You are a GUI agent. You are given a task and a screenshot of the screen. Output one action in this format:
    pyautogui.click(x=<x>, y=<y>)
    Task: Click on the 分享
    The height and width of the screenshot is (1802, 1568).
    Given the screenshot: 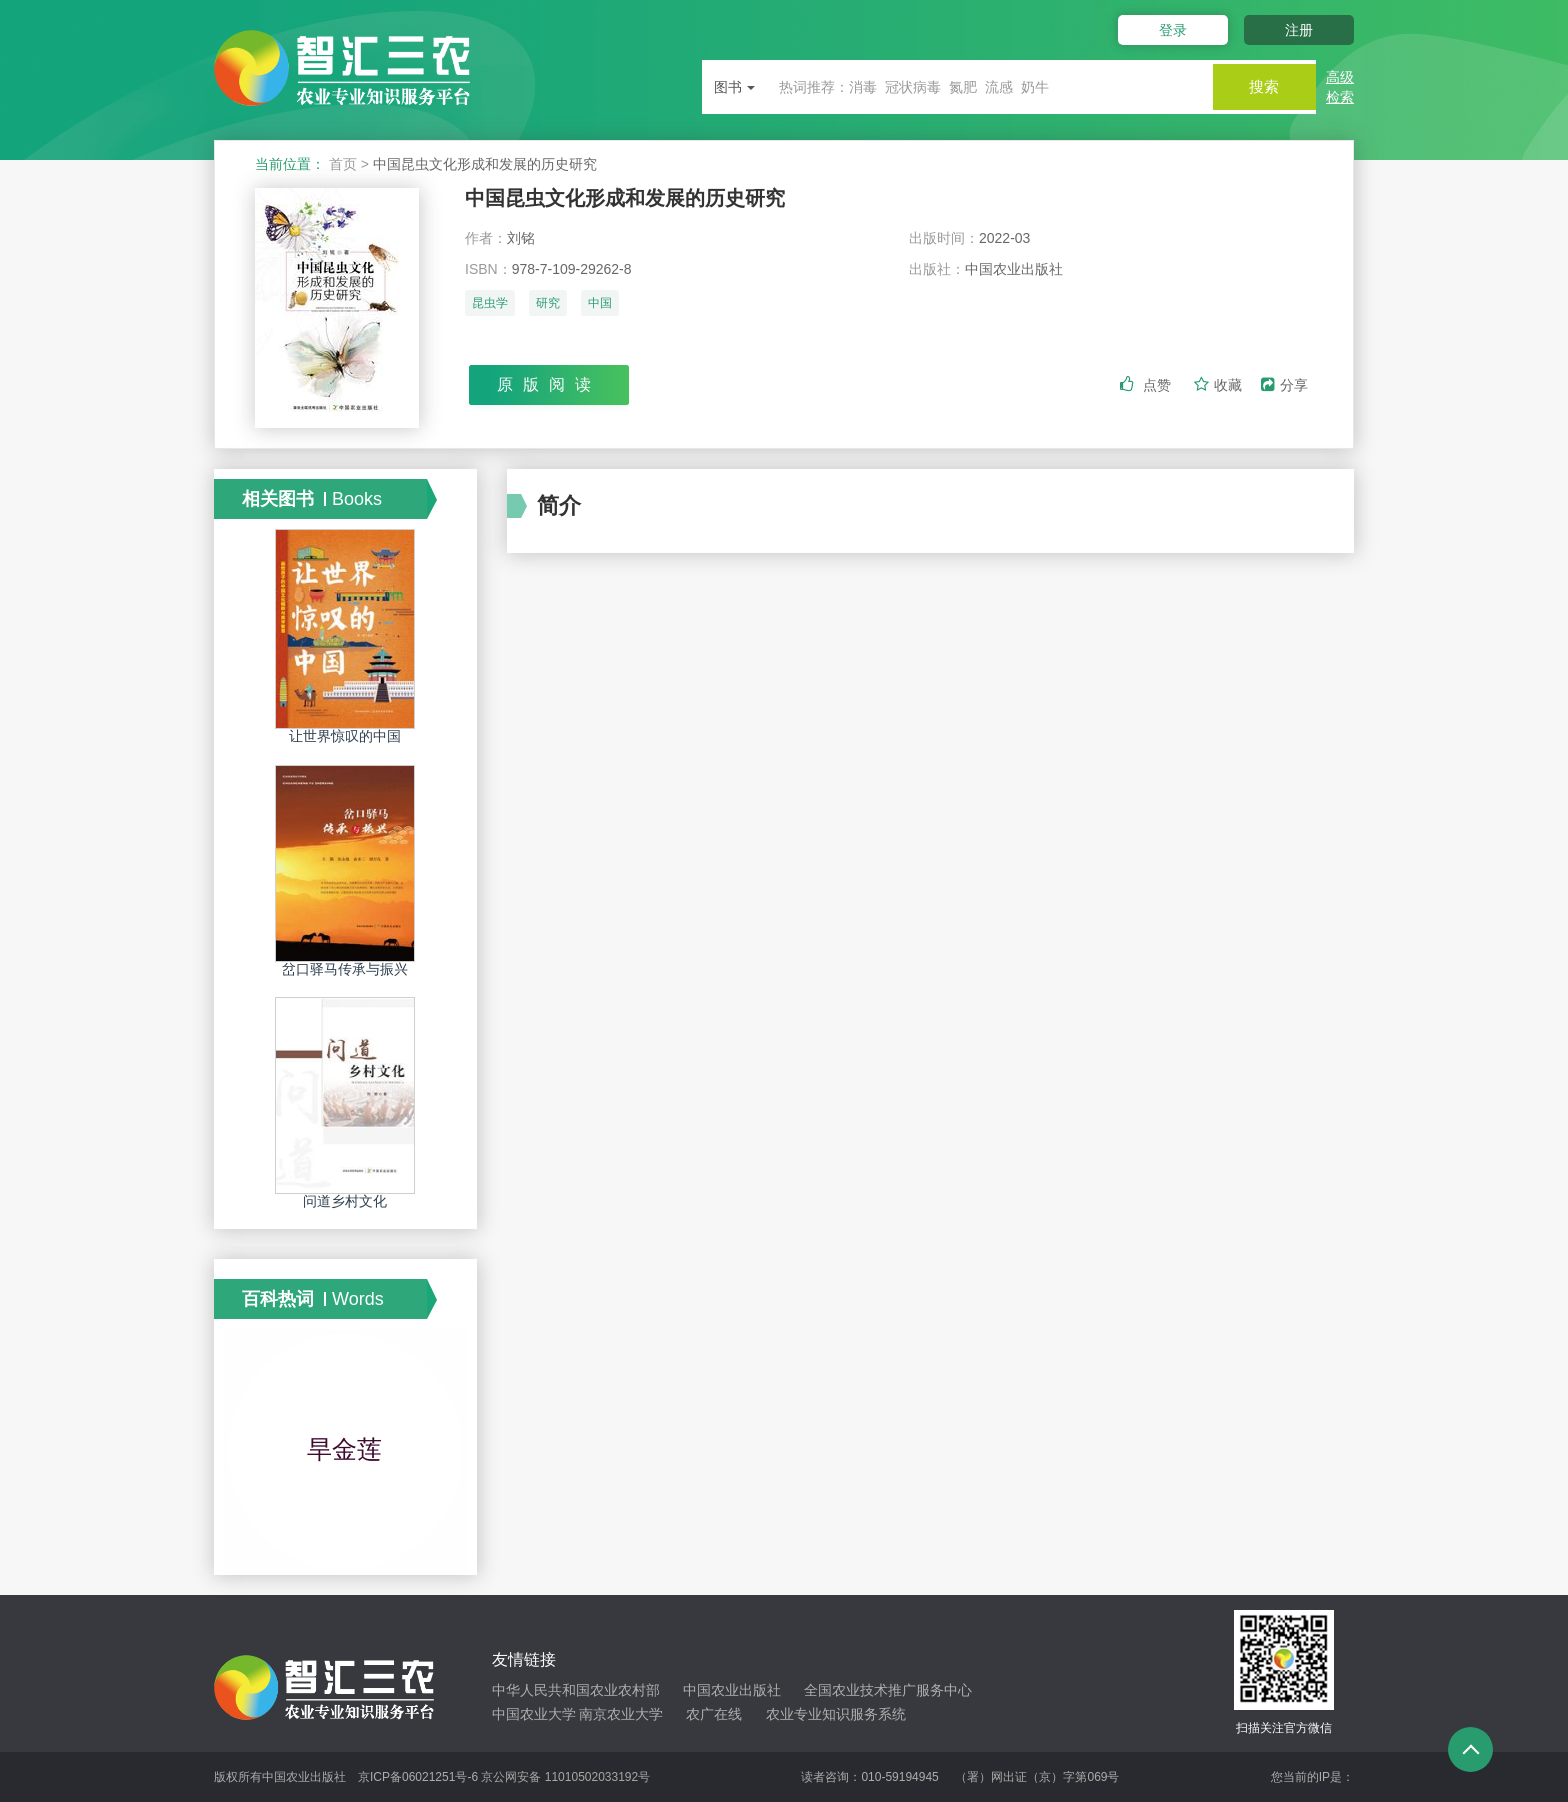 What is the action you would take?
    pyautogui.click(x=1284, y=387)
    